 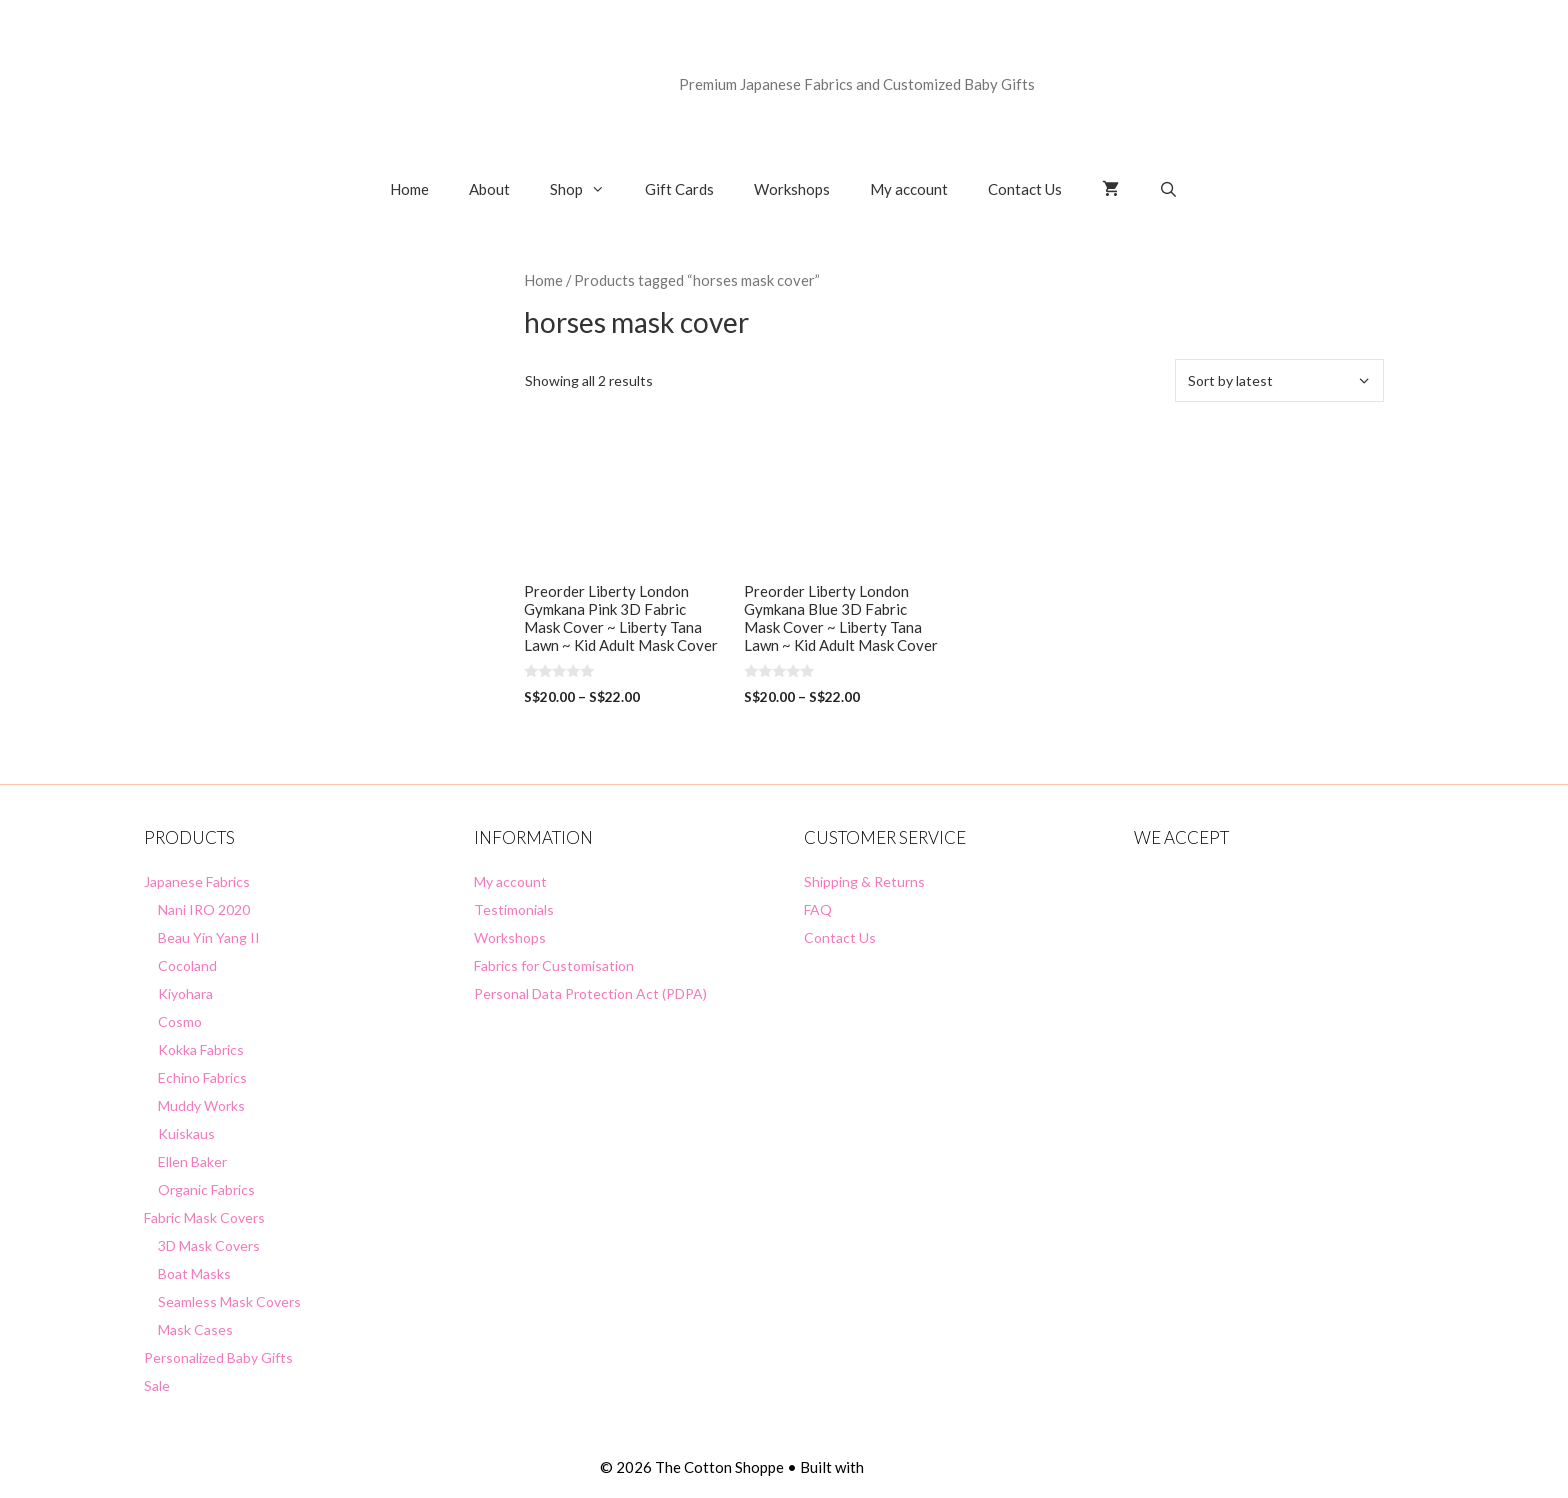 What do you see at coordinates (489, 189) in the screenshot?
I see `About` at bounding box center [489, 189].